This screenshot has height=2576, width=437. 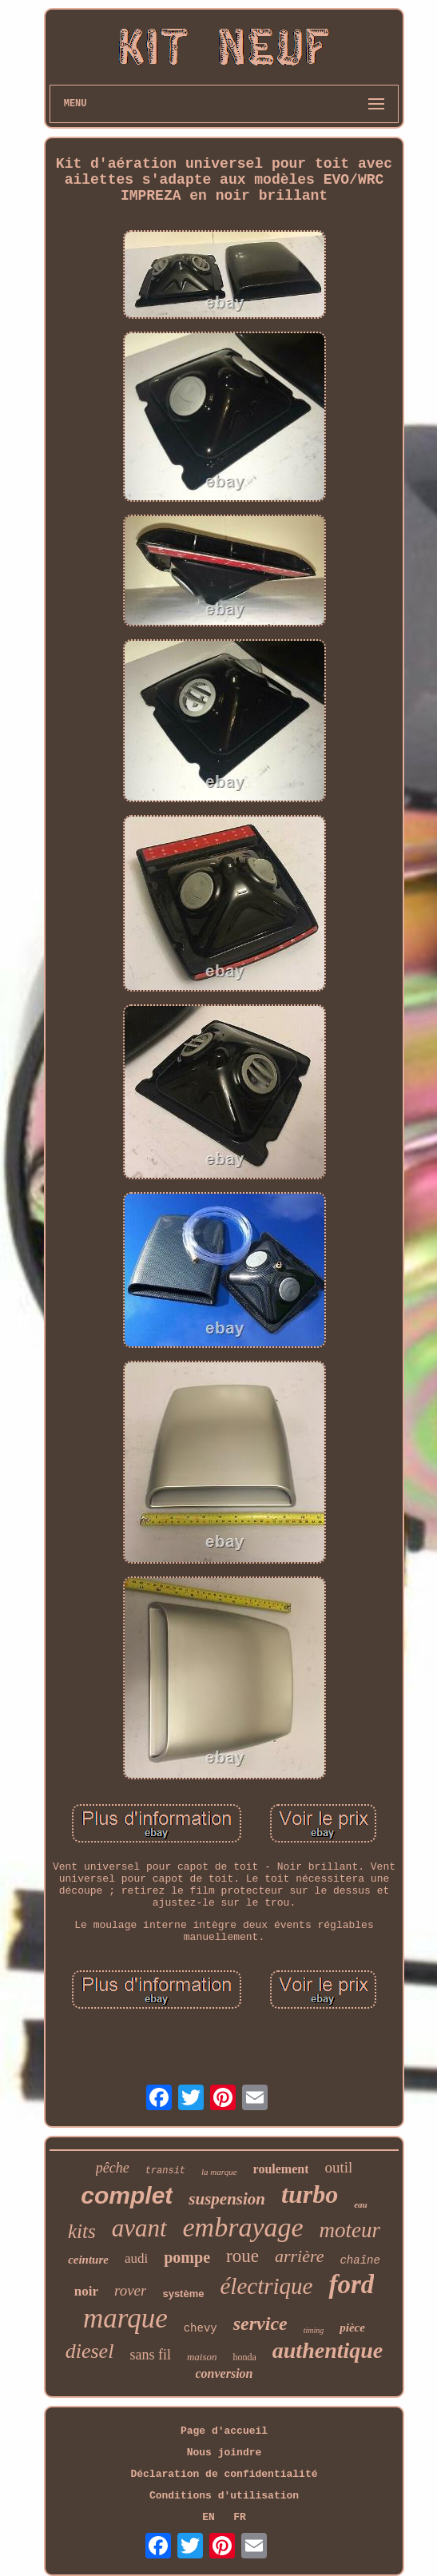 What do you see at coordinates (239, 2517) in the screenshot?
I see `FR` at bounding box center [239, 2517].